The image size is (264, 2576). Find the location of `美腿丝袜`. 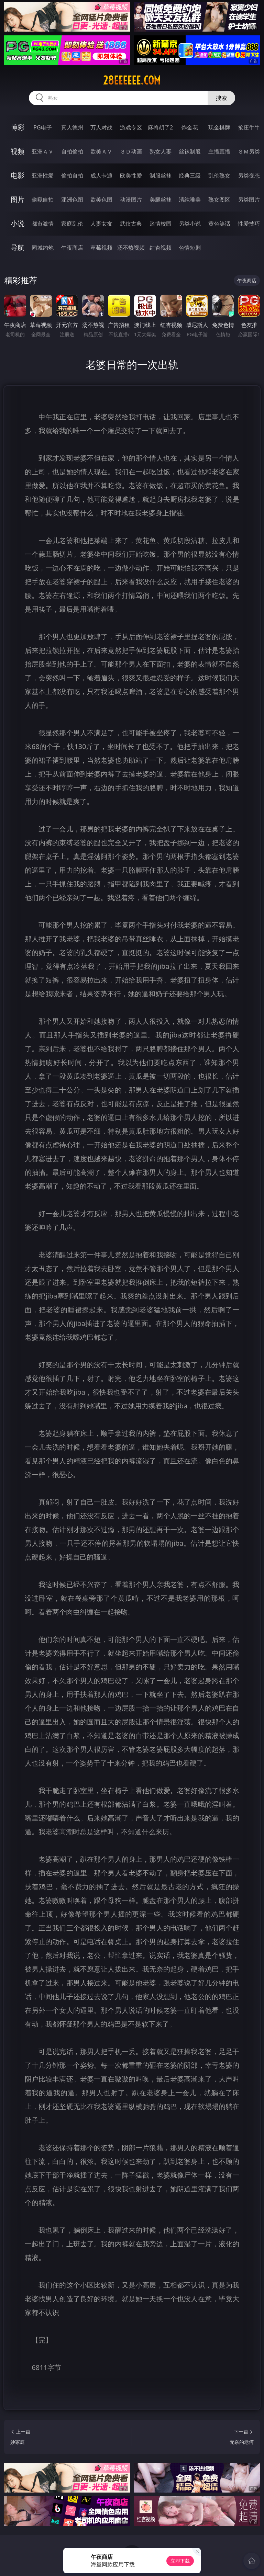

美腿丝袜 is located at coordinates (161, 199).